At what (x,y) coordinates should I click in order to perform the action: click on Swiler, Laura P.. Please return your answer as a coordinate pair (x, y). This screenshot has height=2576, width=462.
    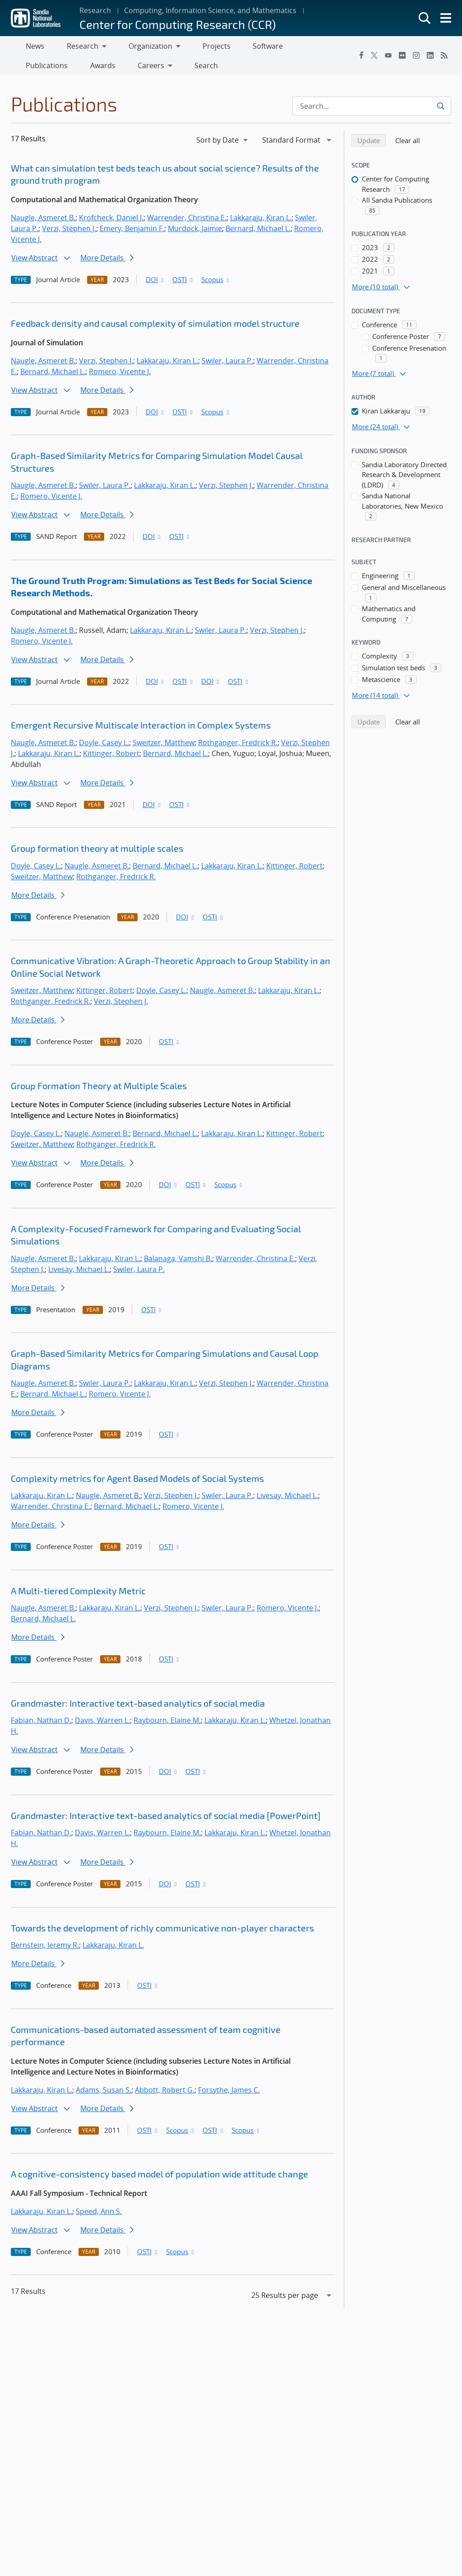
    Looking at the image, I should click on (227, 364).